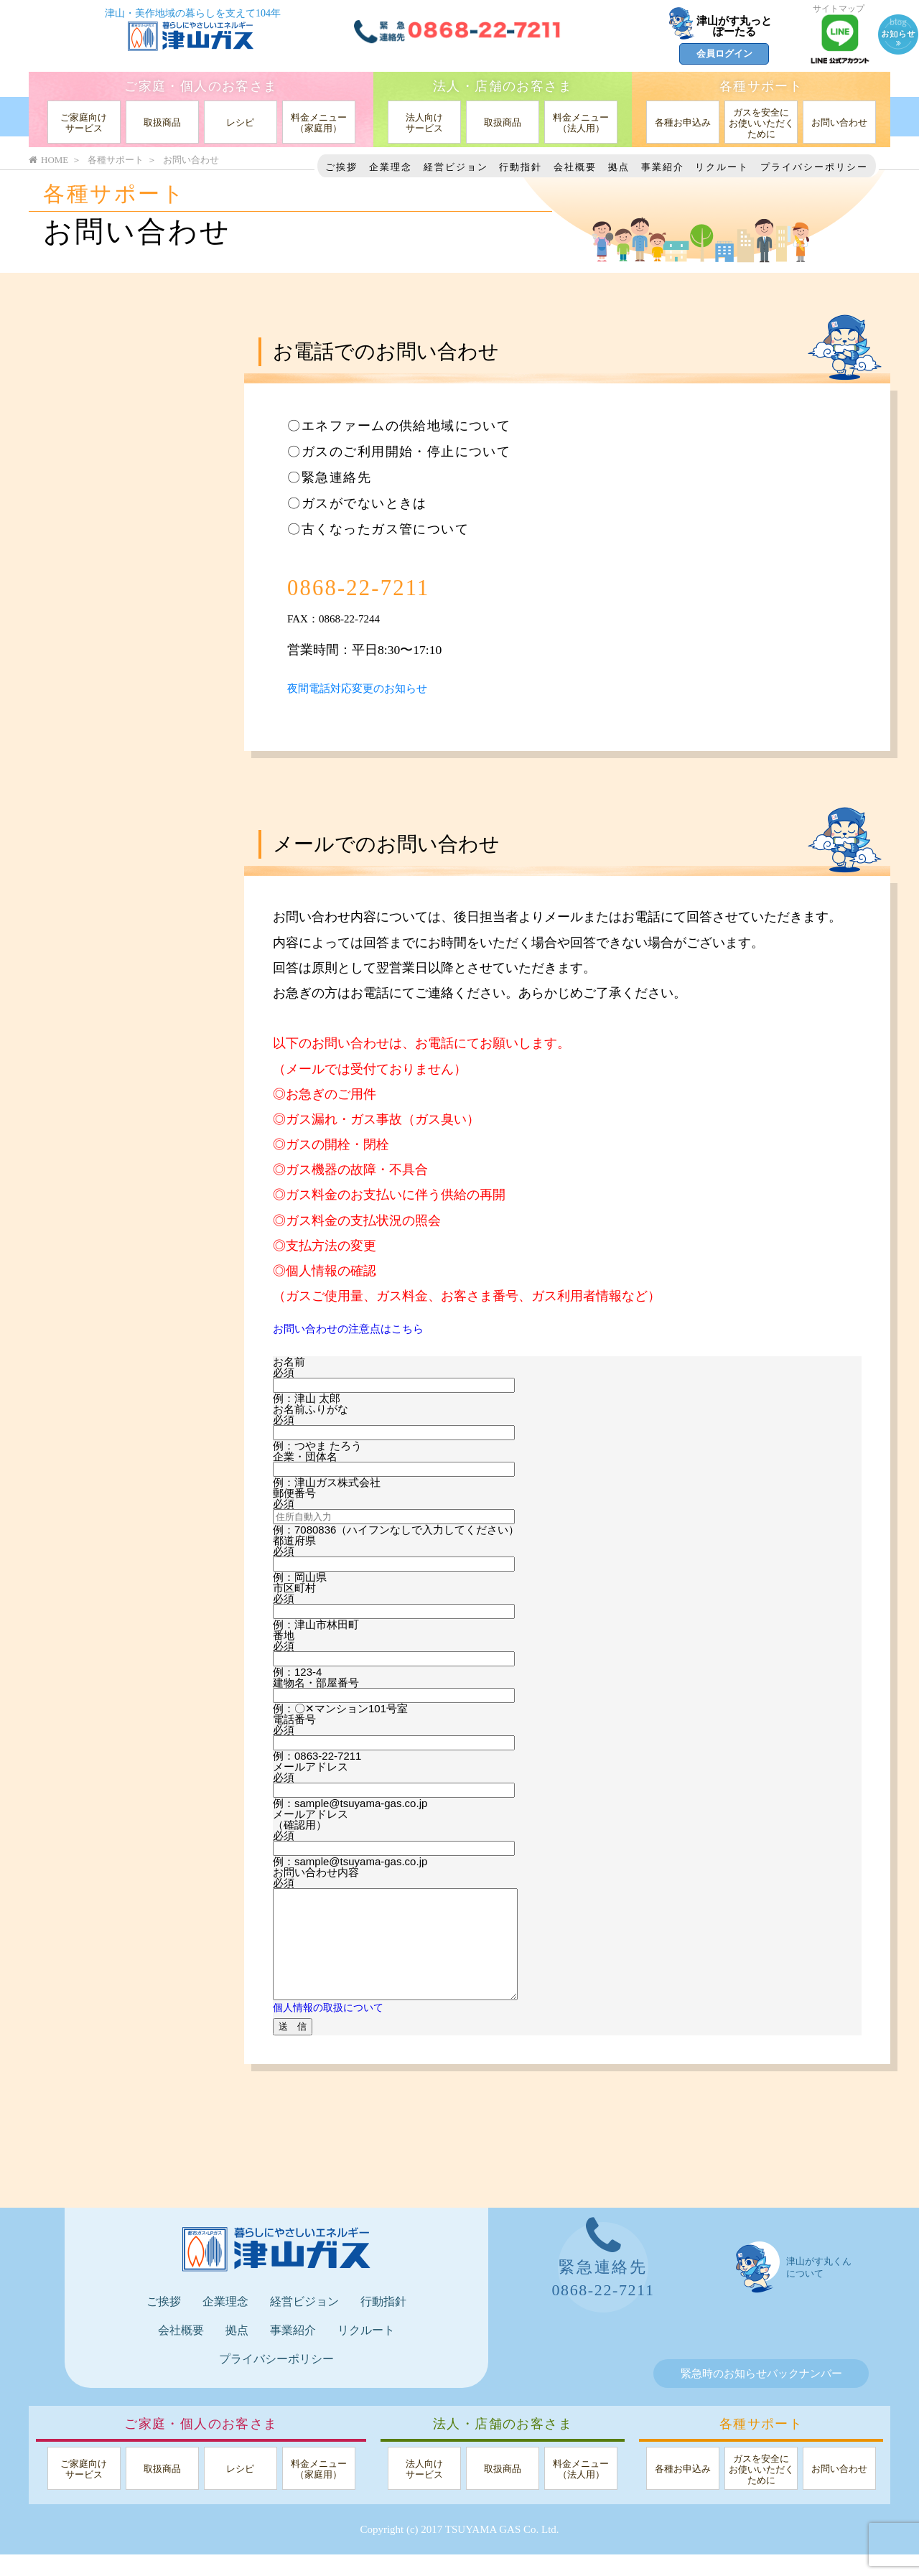 This screenshot has height=2576, width=919. What do you see at coordinates (814, 167) in the screenshot?
I see `プライバシーポリシー` at bounding box center [814, 167].